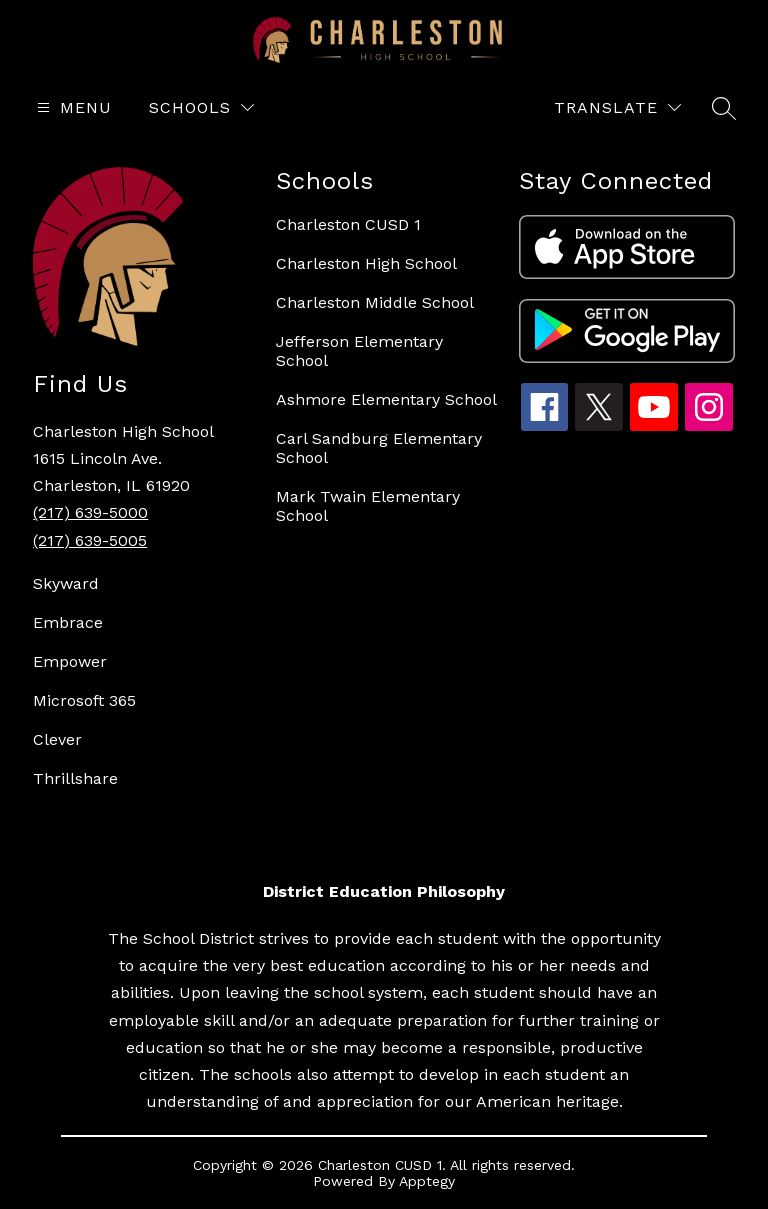 The width and height of the screenshot is (768, 1209). What do you see at coordinates (375, 302) in the screenshot?
I see `Charleston Middle School` at bounding box center [375, 302].